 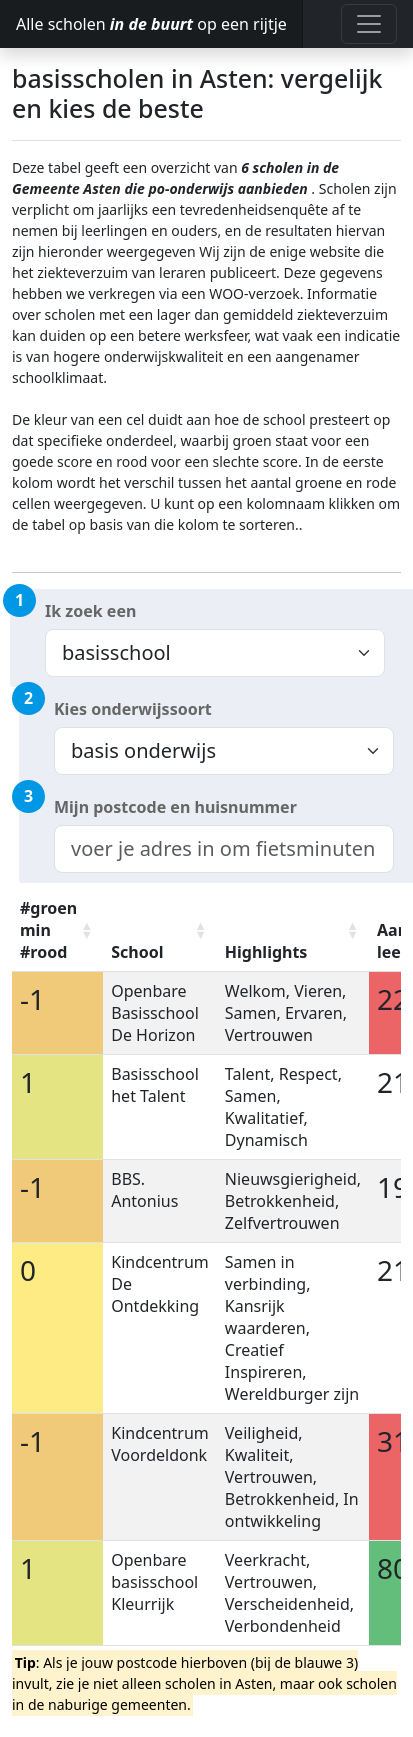 What do you see at coordinates (48, 930) in the screenshot?
I see `#groen min #rood [#groen min #rood: activate to sort column ascending]` at bounding box center [48, 930].